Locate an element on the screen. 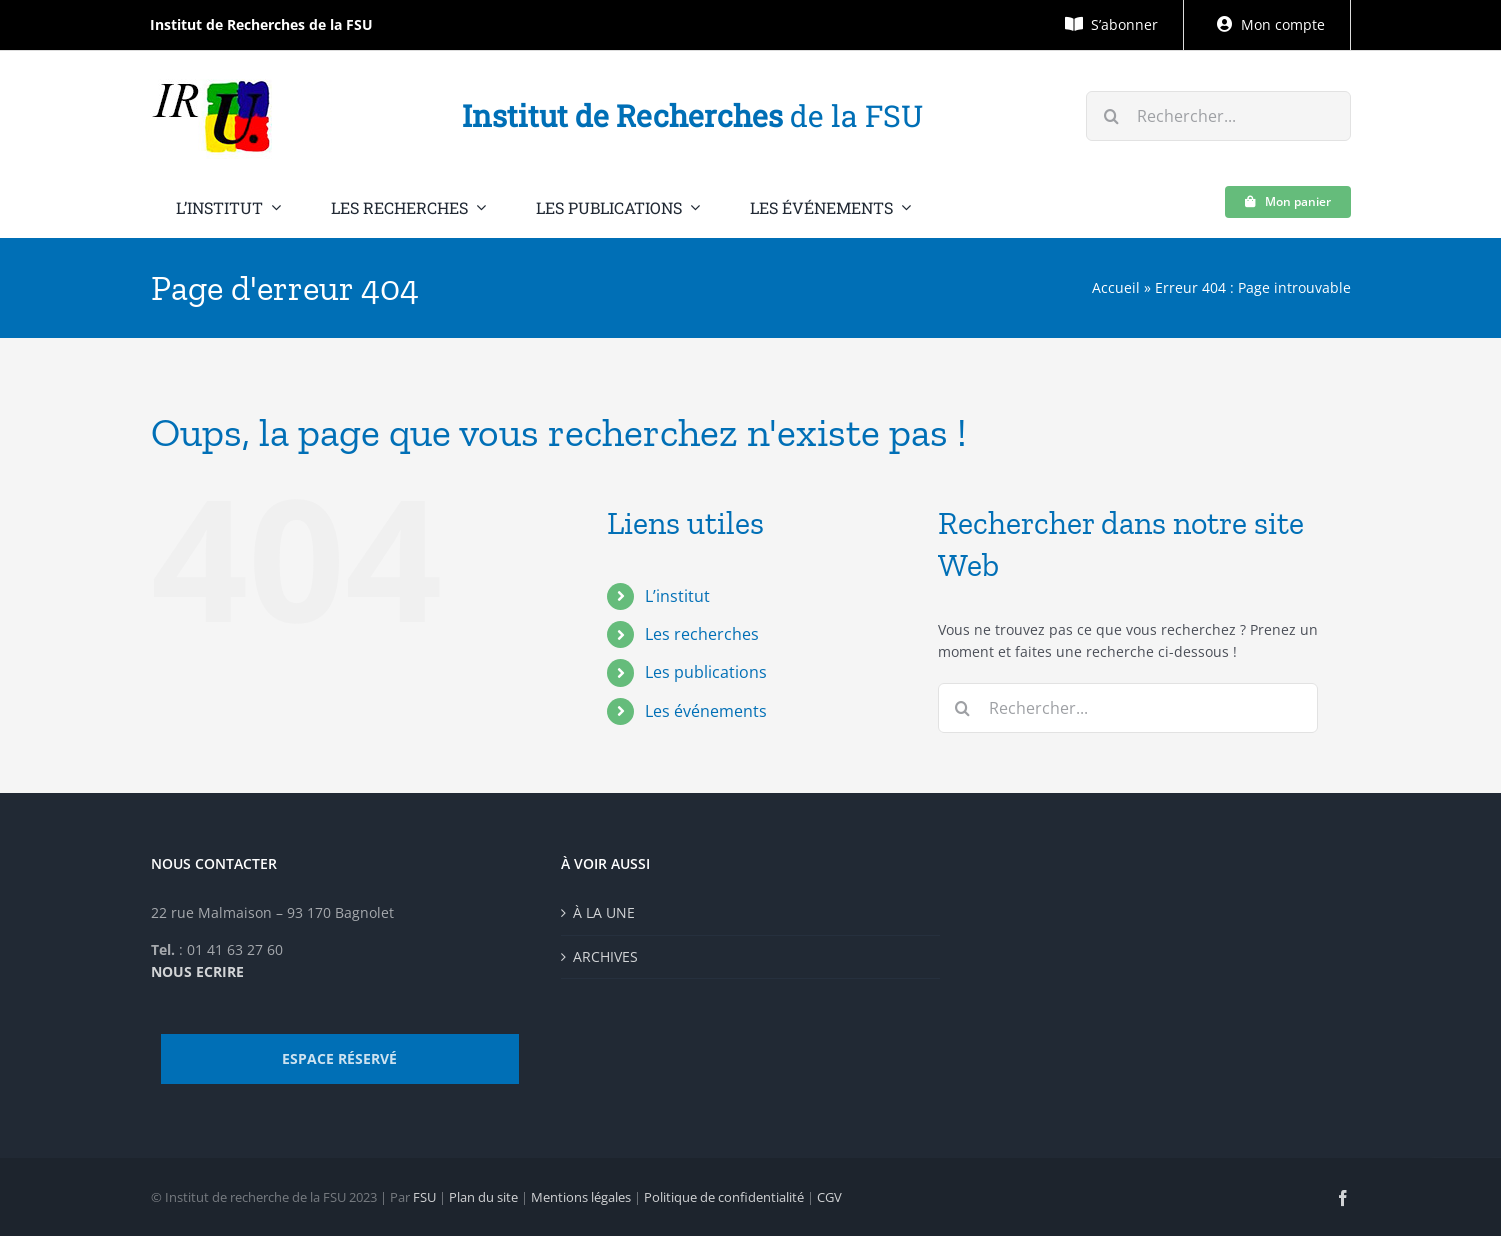 This screenshot has height=1236, width=1501. Les recherches is located at coordinates (702, 634).